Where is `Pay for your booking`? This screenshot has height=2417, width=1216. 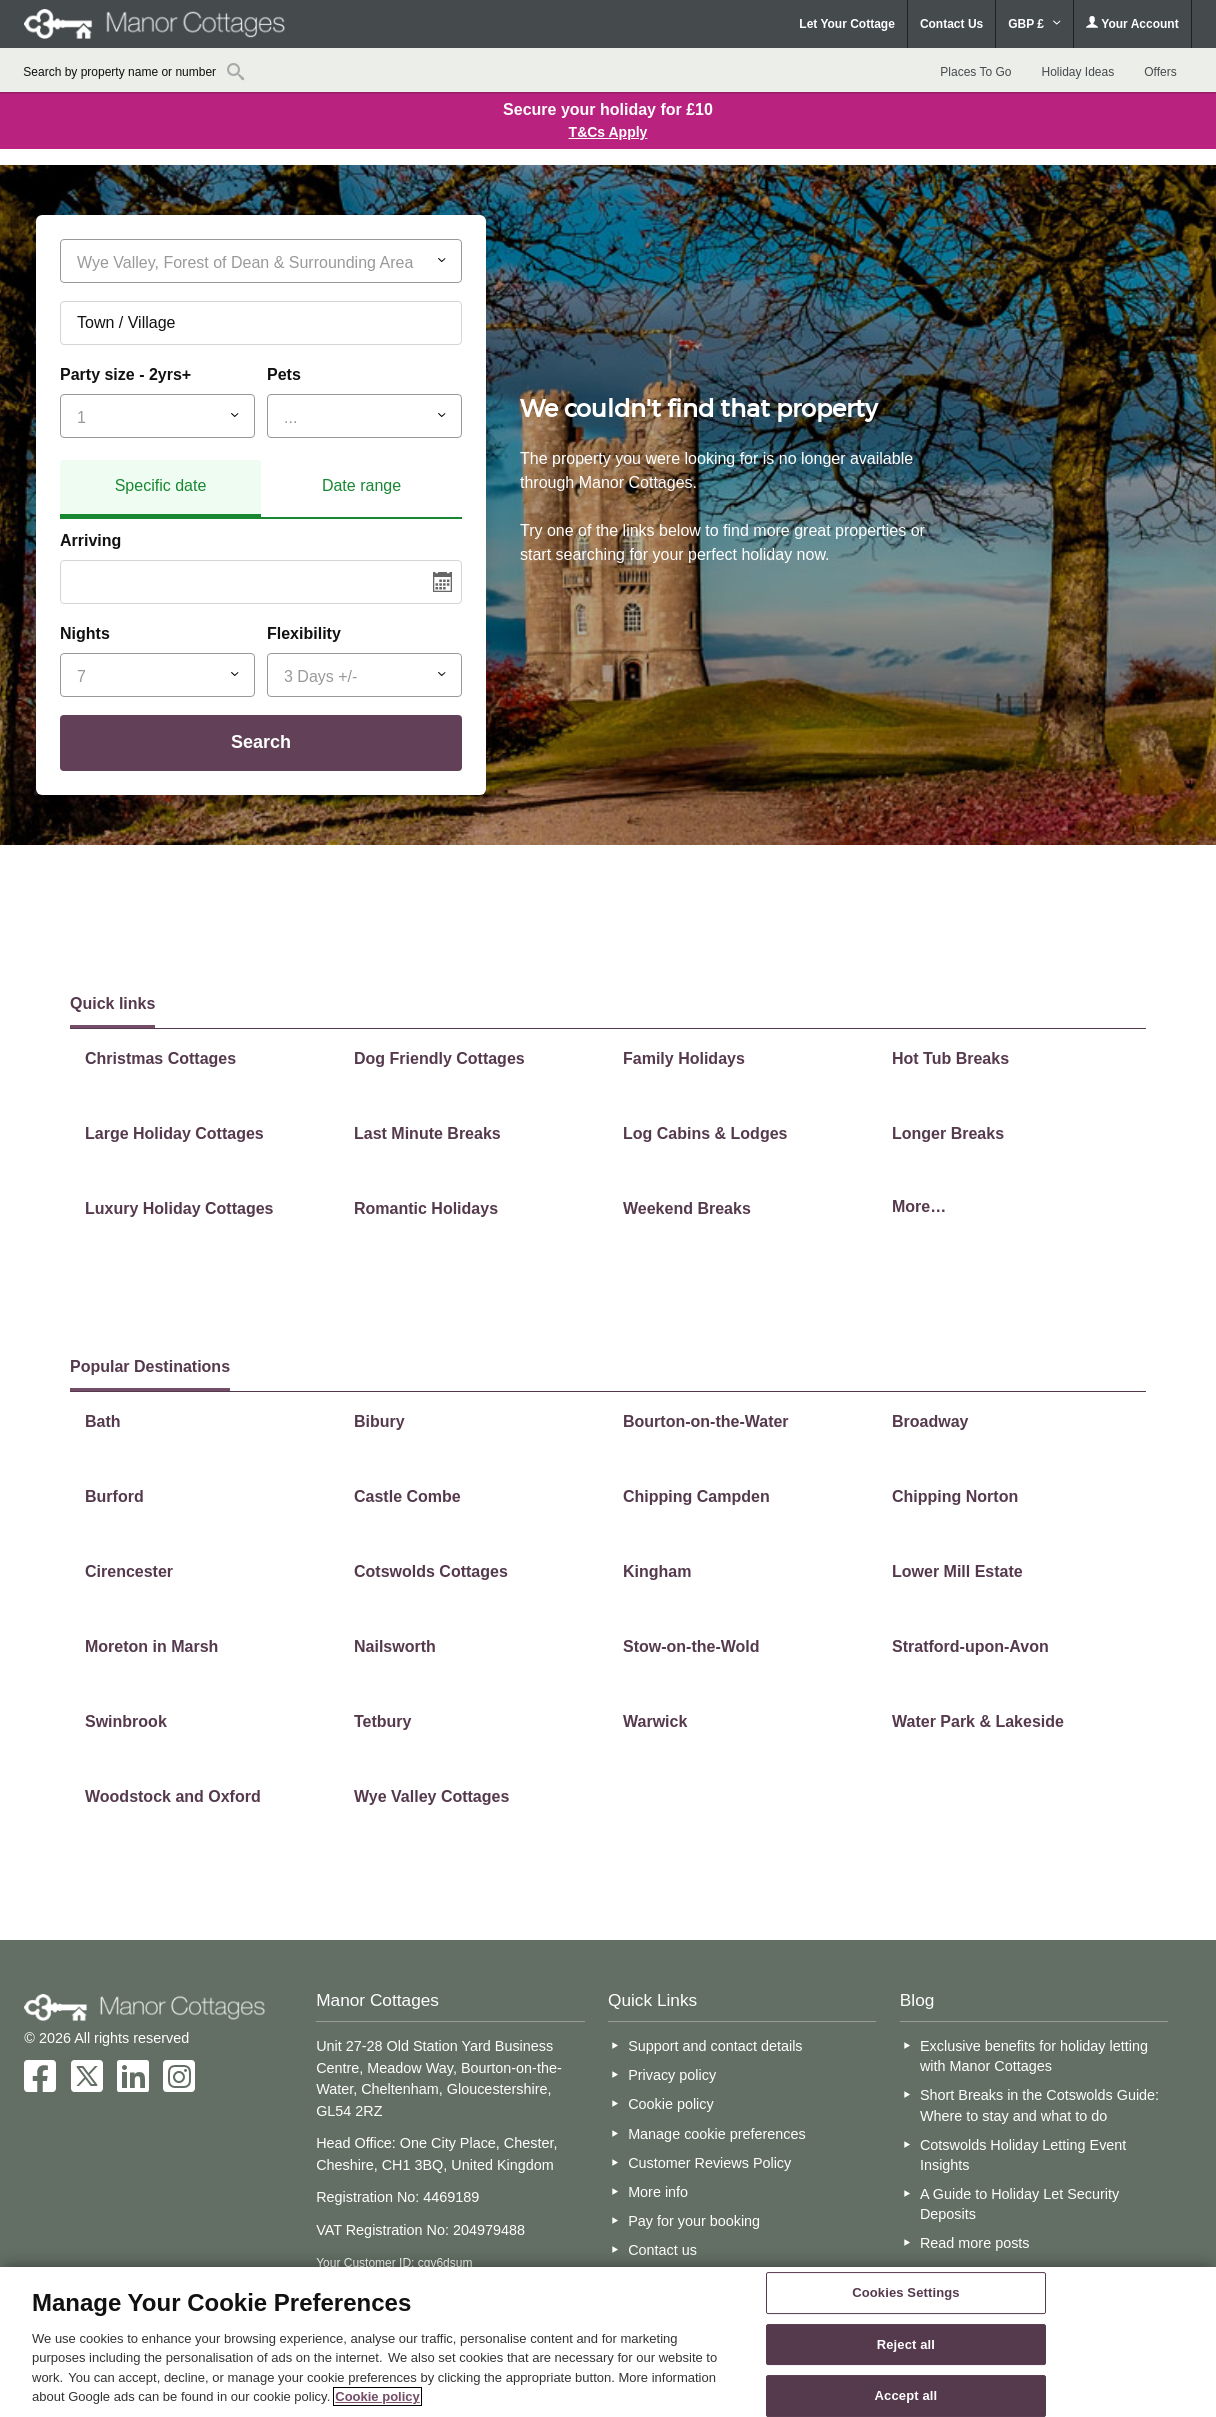 Pay for your booking is located at coordinates (694, 2221).